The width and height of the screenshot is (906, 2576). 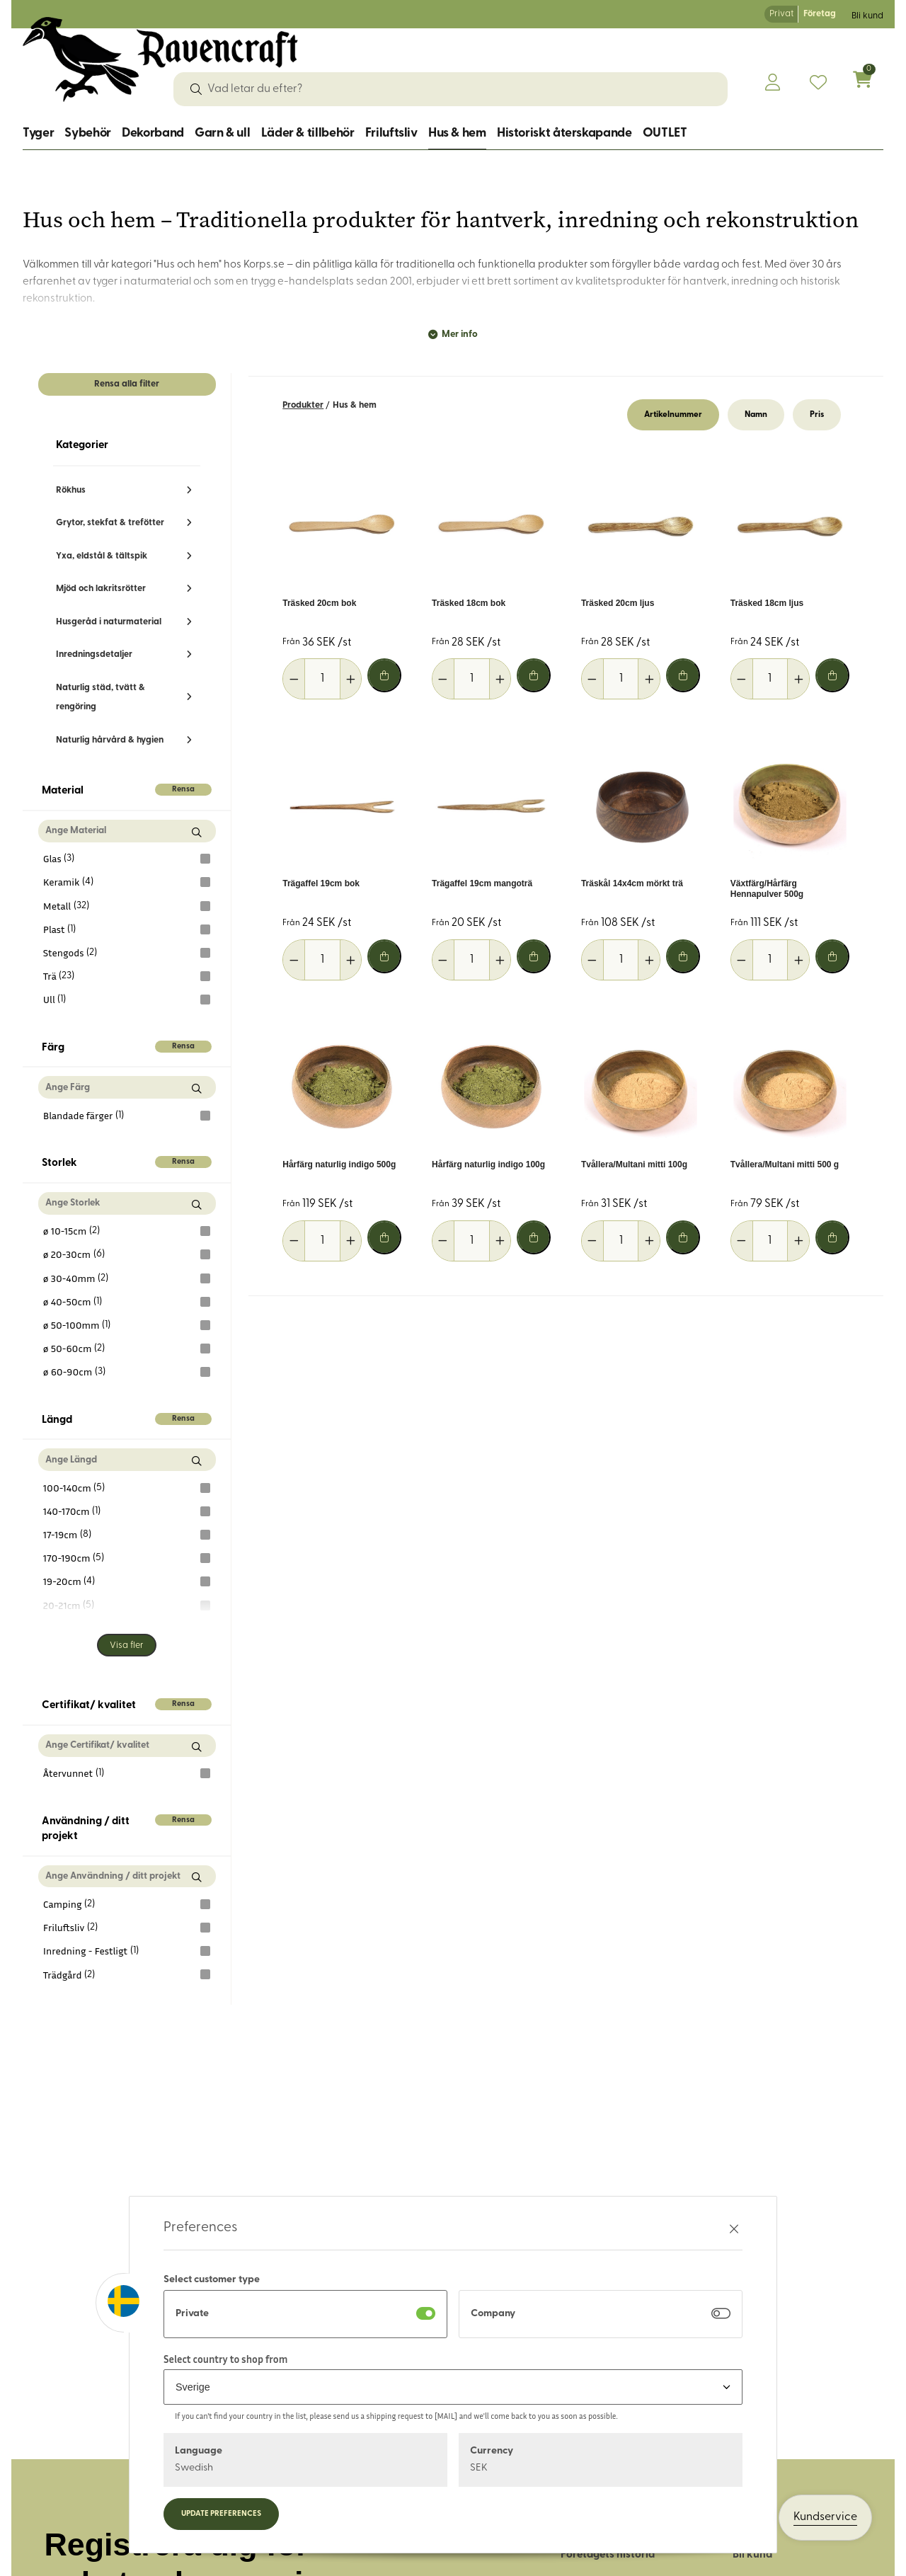 What do you see at coordinates (101, 556) in the screenshot?
I see `Yxa, eldstål & tältspik` at bounding box center [101, 556].